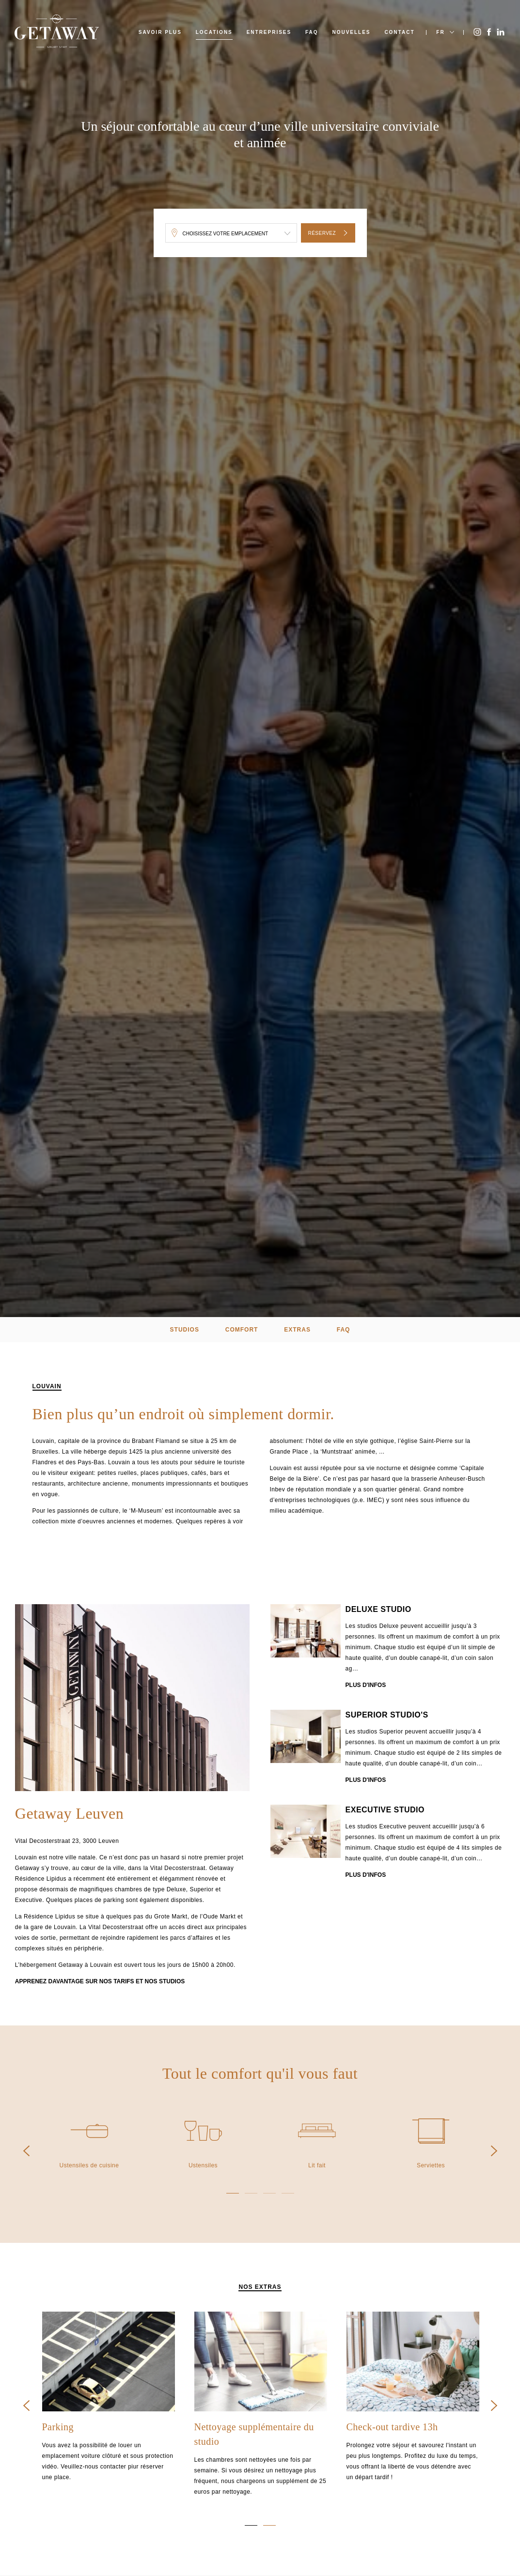 The image size is (520, 2576). What do you see at coordinates (132, 1699) in the screenshot?
I see `[option]` at bounding box center [132, 1699].